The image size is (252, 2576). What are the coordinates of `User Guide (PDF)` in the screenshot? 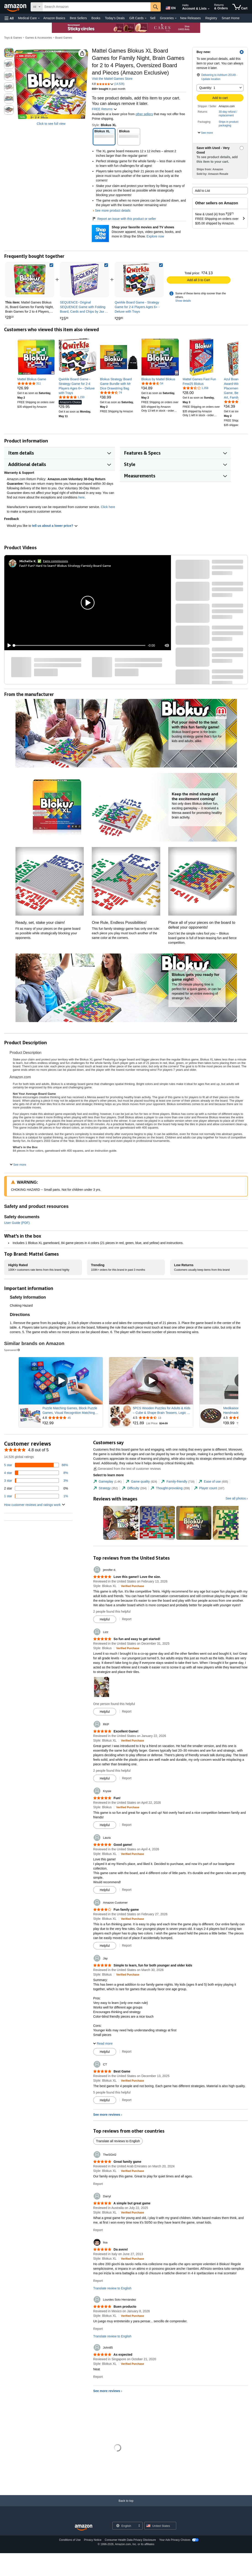 It's located at (17, 1303).